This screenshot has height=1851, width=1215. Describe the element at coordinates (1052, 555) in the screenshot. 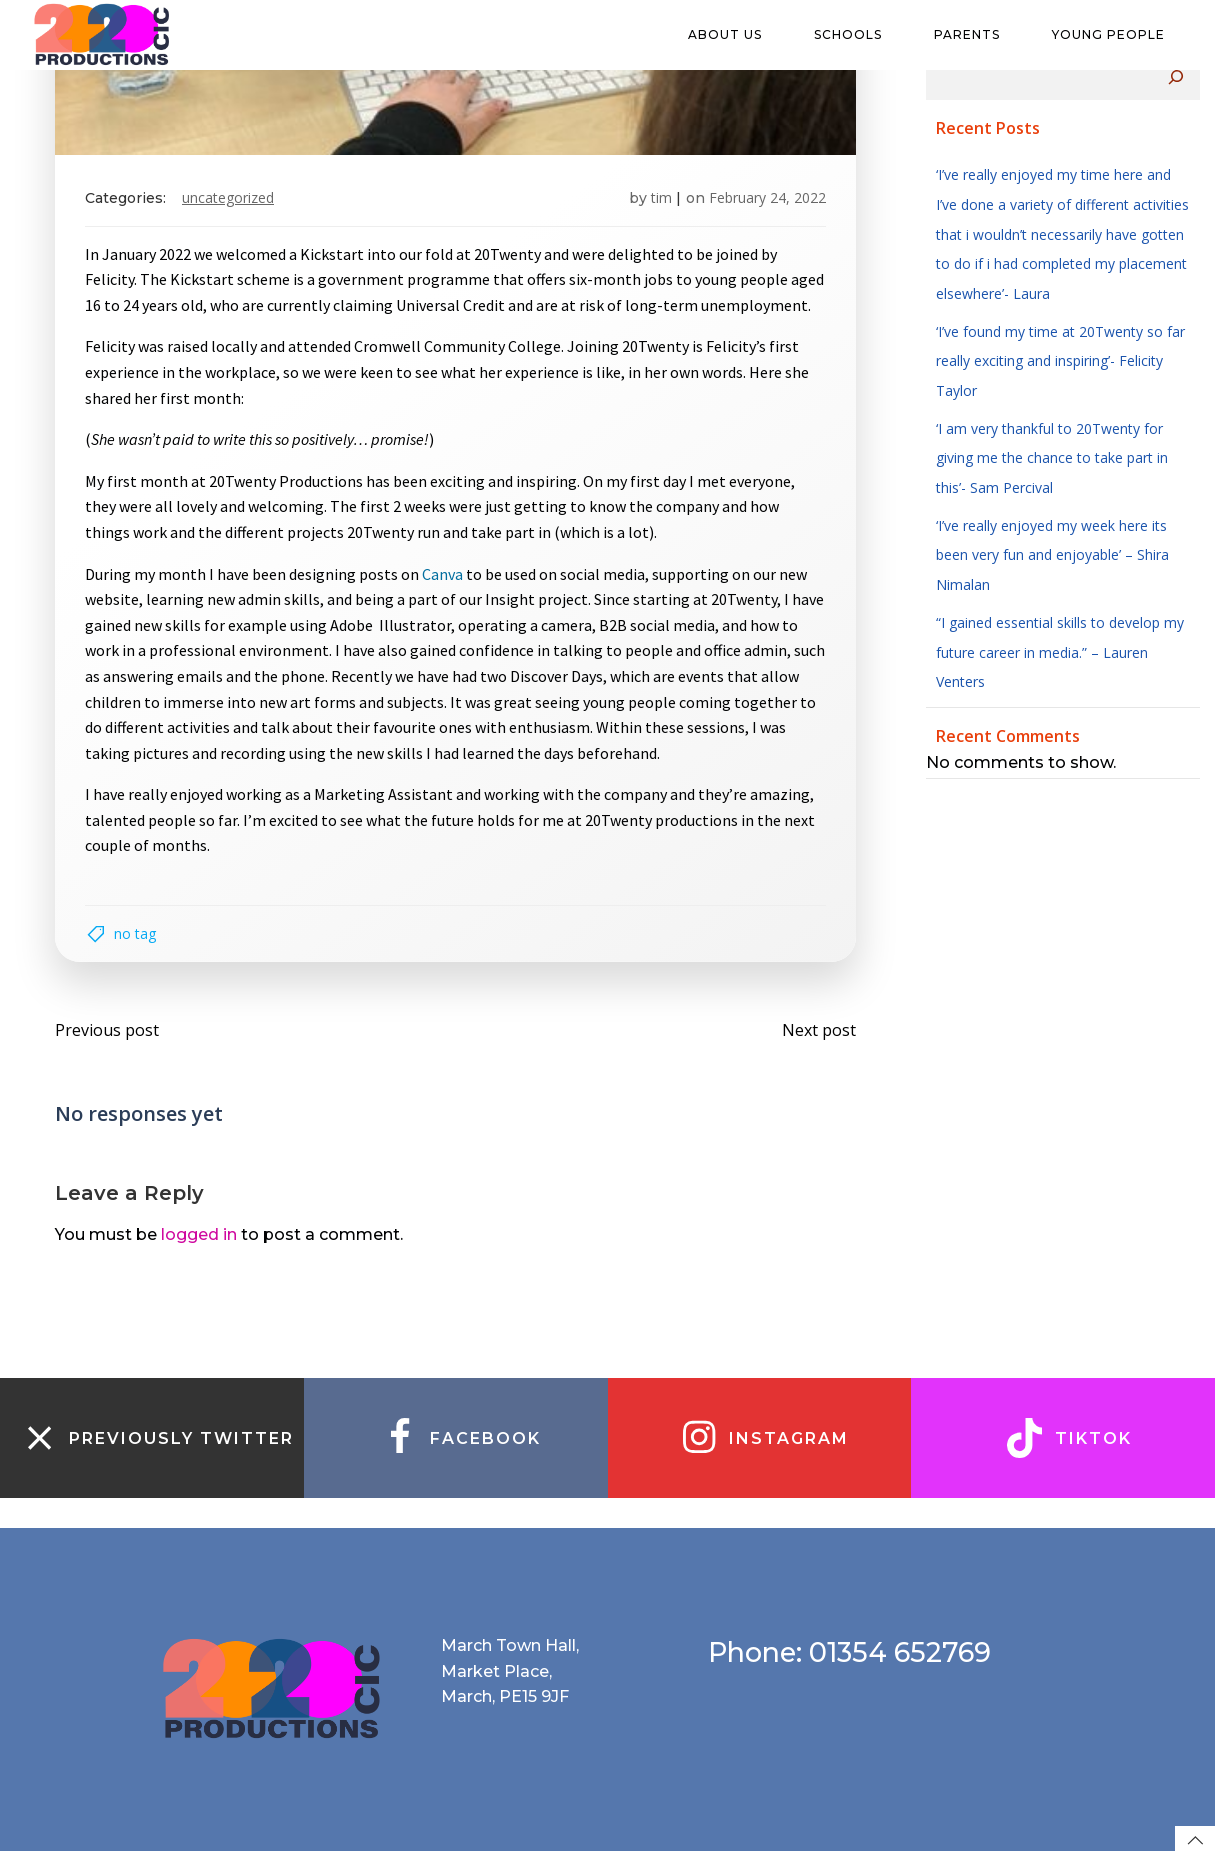

I see `‘I’ve really enjoyed my week here its been very fun and enjoyable’ – Shira Nimalan` at that location.